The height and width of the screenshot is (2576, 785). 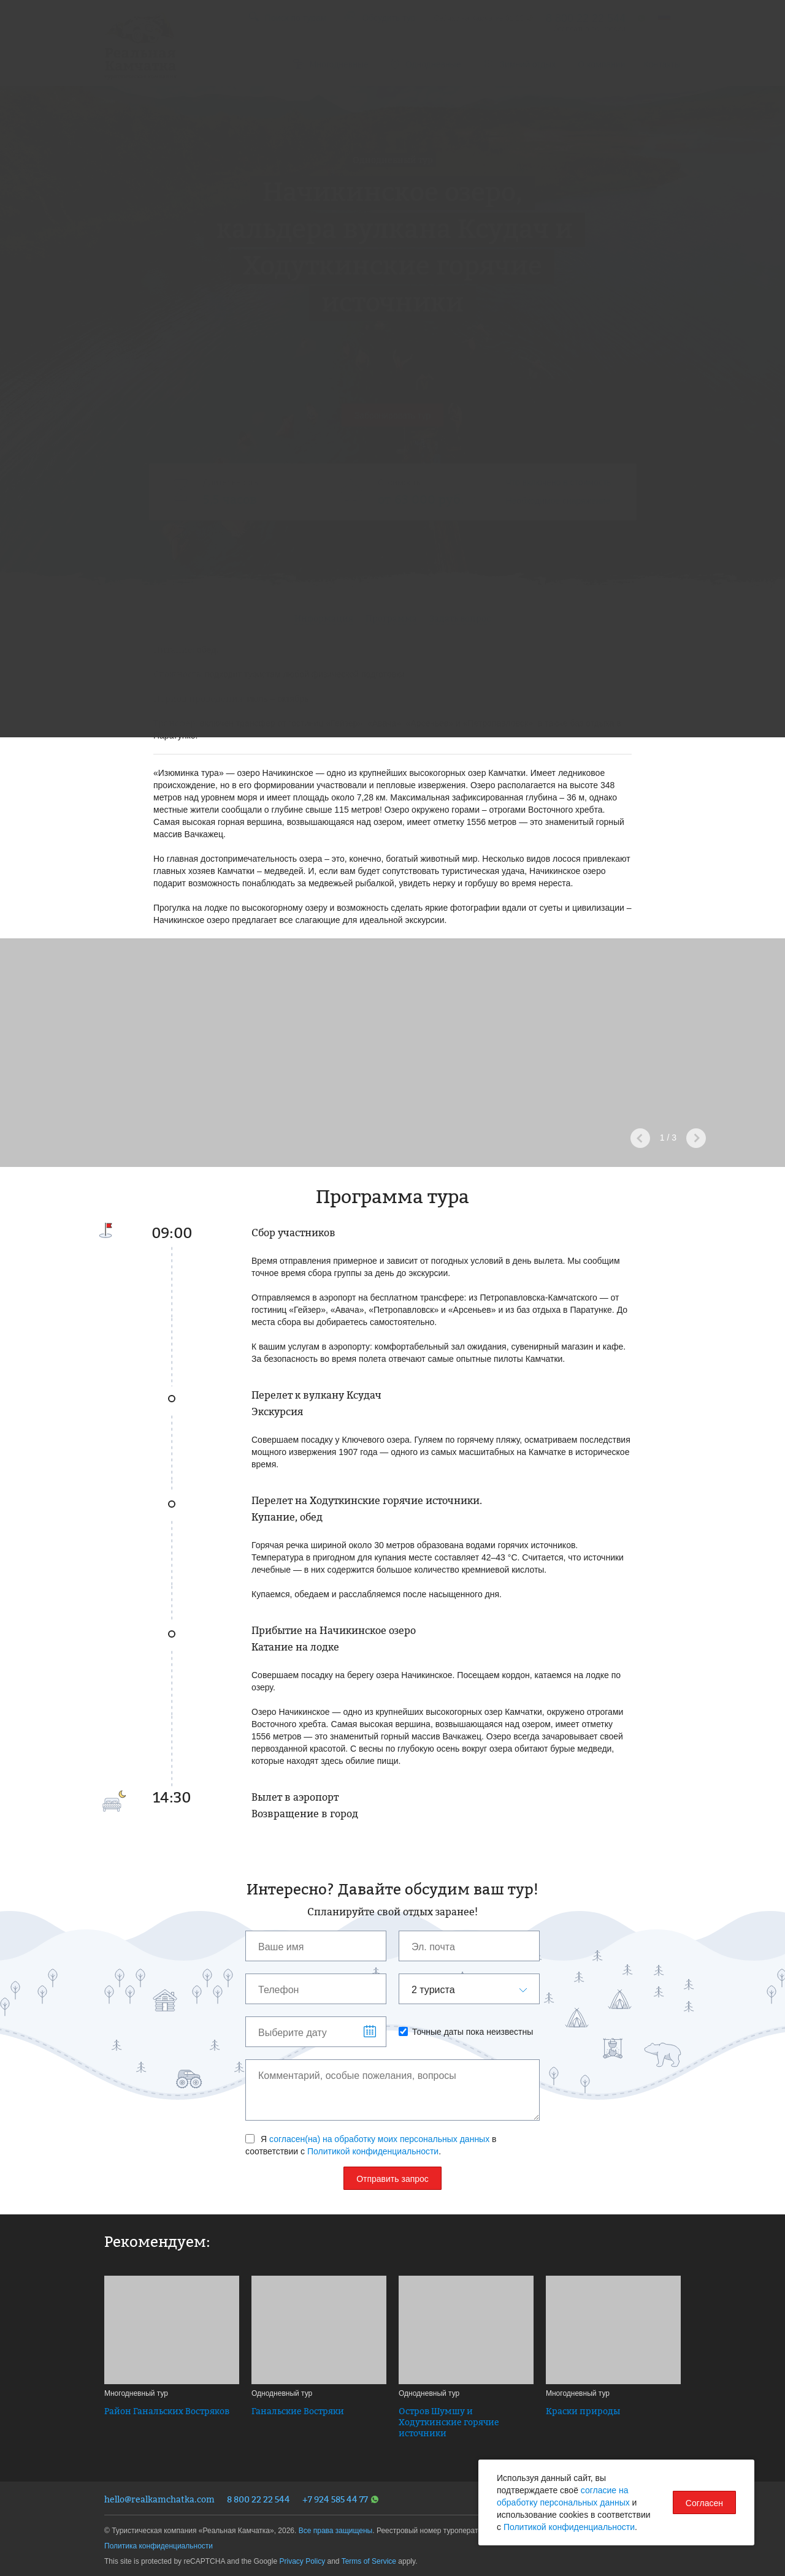 I want to click on hello@realkamchatka.com, so click(x=159, y=2499).